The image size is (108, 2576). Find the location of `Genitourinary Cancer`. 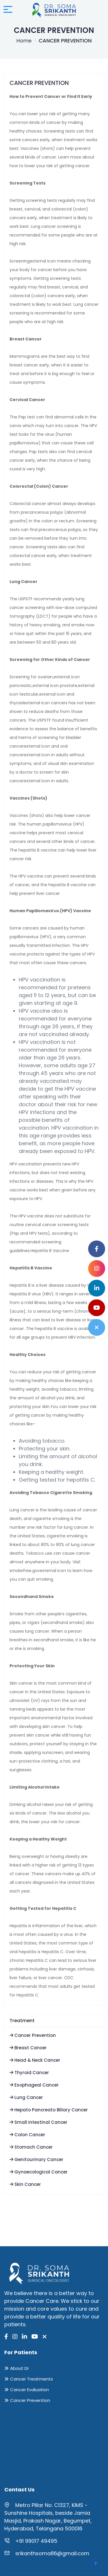

Genitourinary Cancer is located at coordinates (36, 2159).